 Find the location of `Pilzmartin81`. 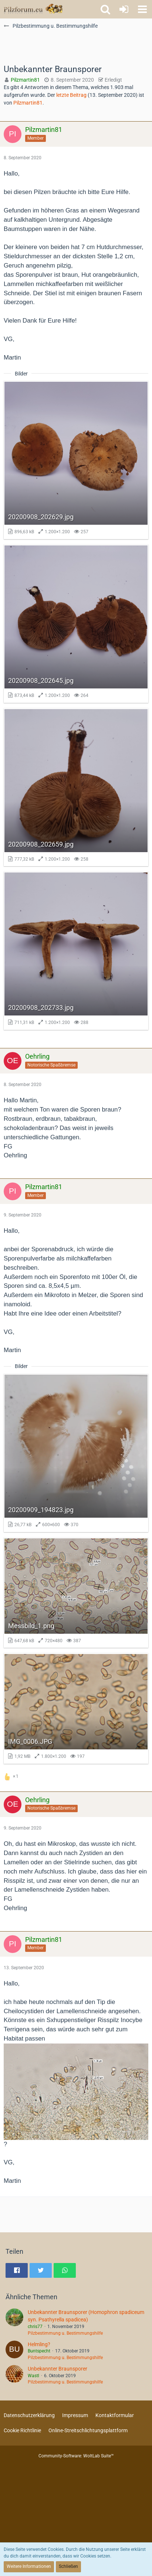

Pilzmartin81 is located at coordinates (28, 103).